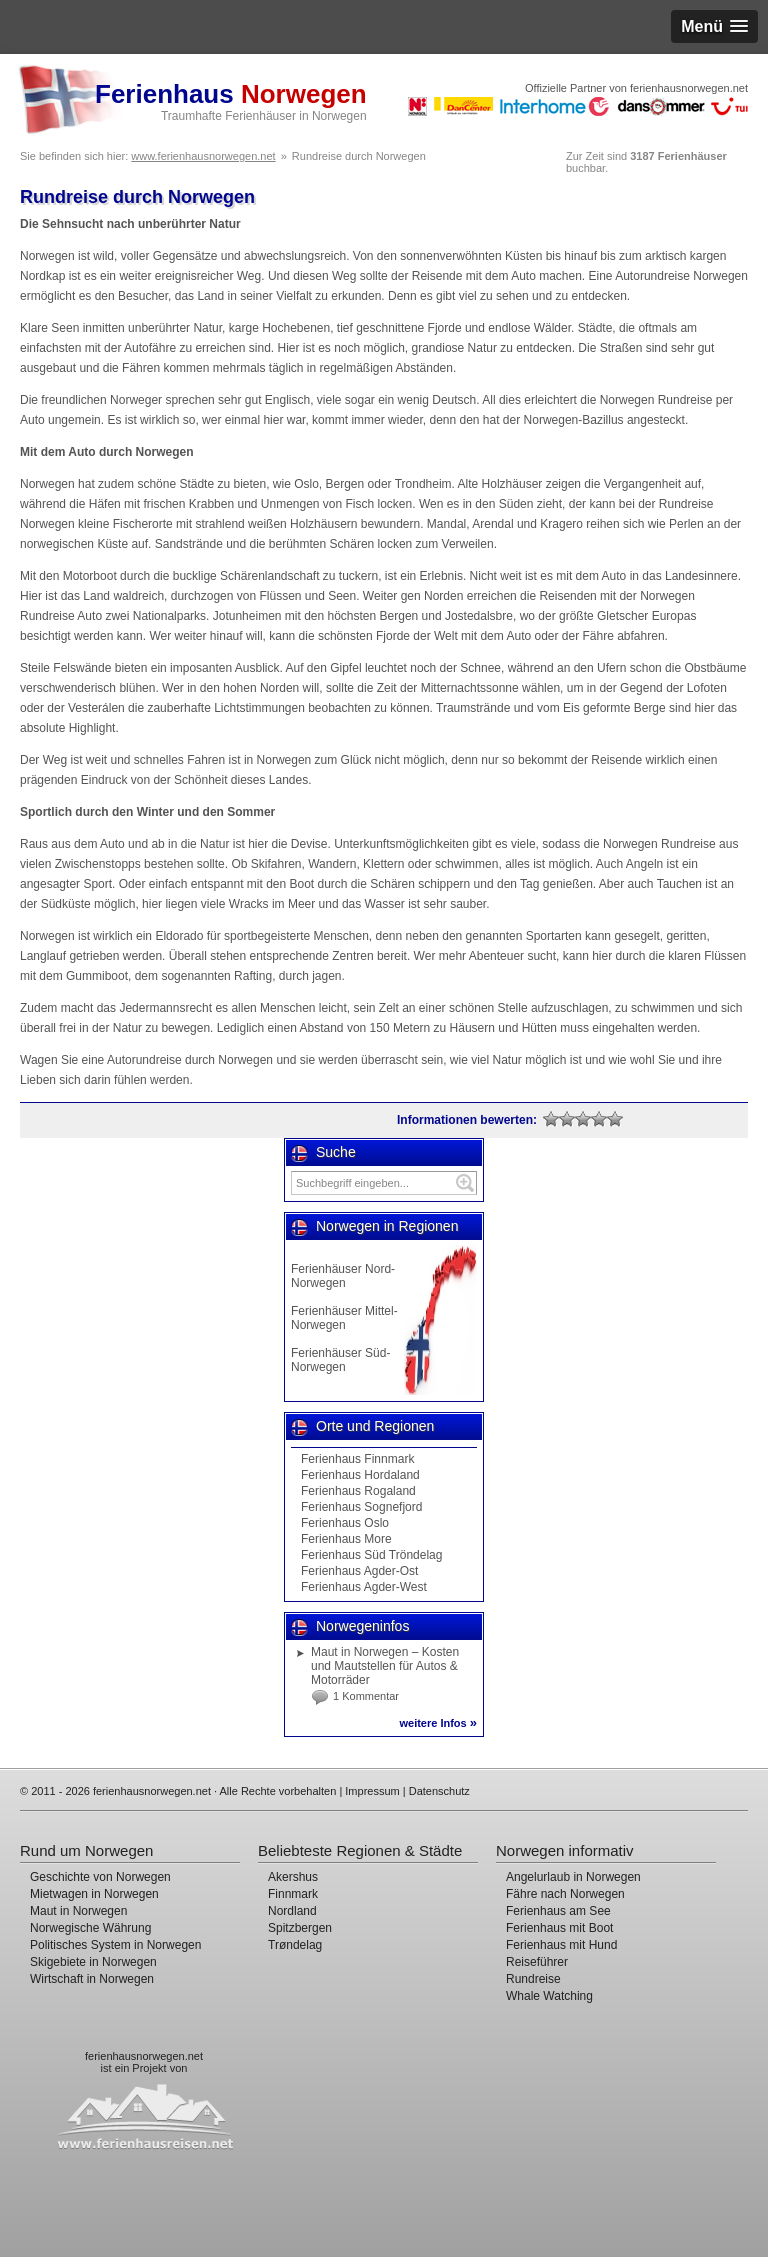 This screenshot has width=768, height=2257. I want to click on Ferienhaus Agder-West, so click(364, 1587).